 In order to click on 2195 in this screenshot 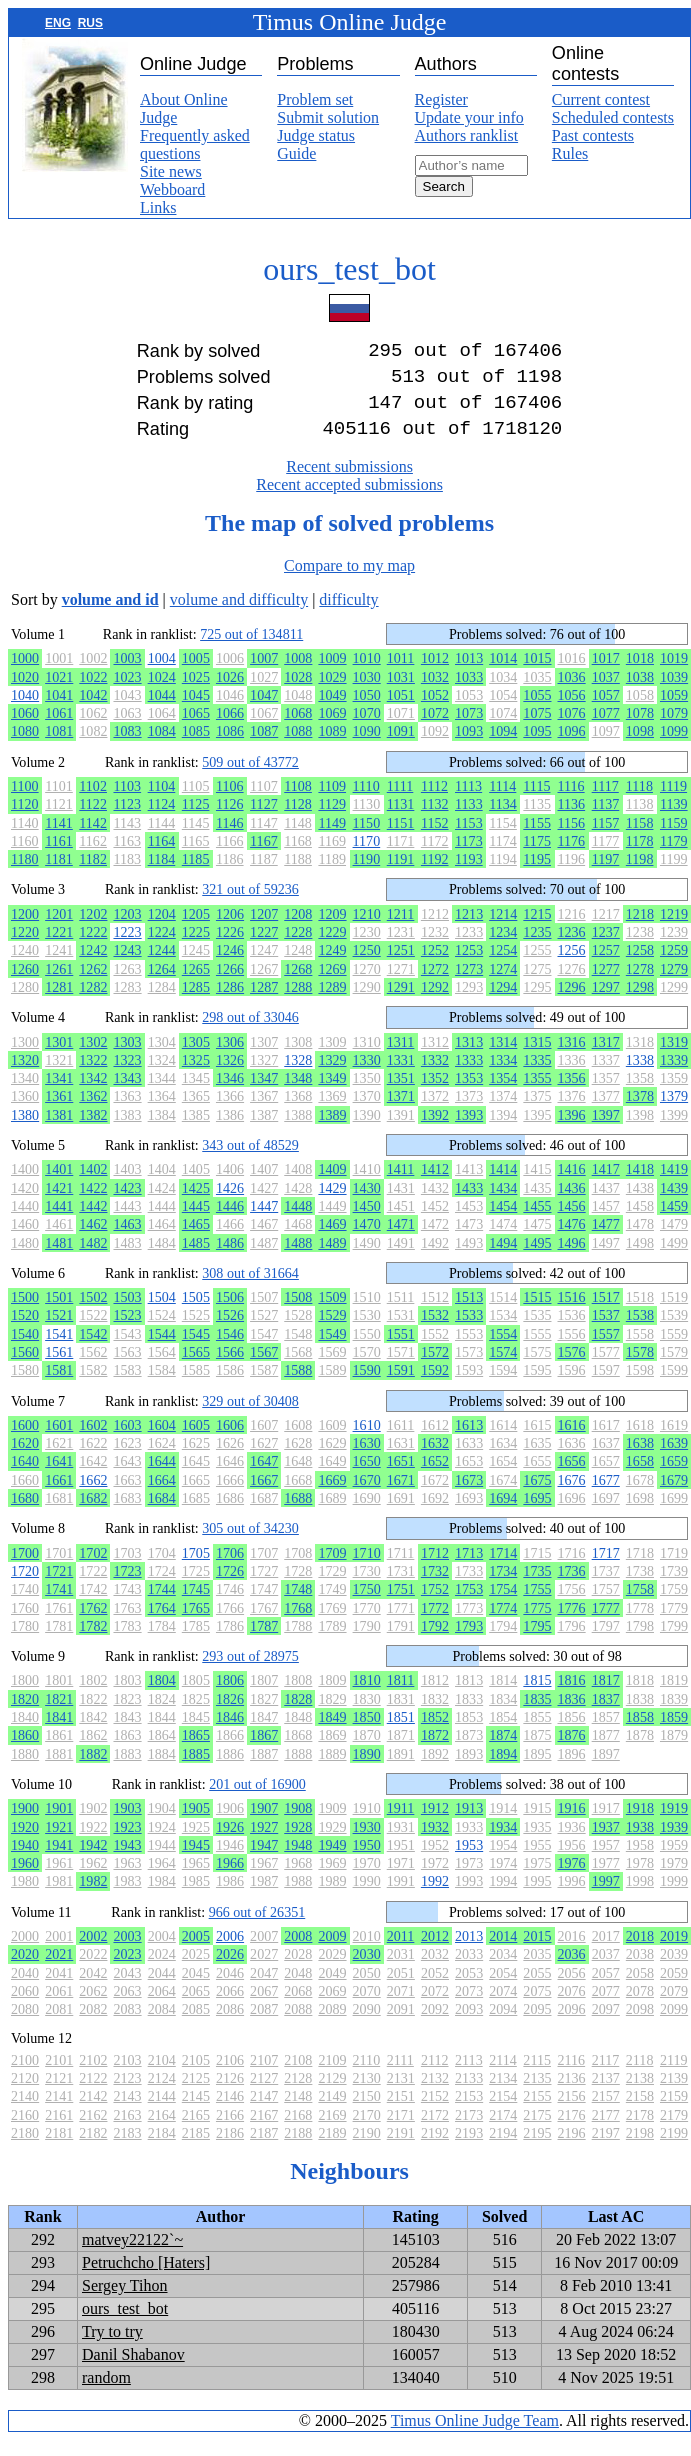, I will do `click(537, 2149)`.